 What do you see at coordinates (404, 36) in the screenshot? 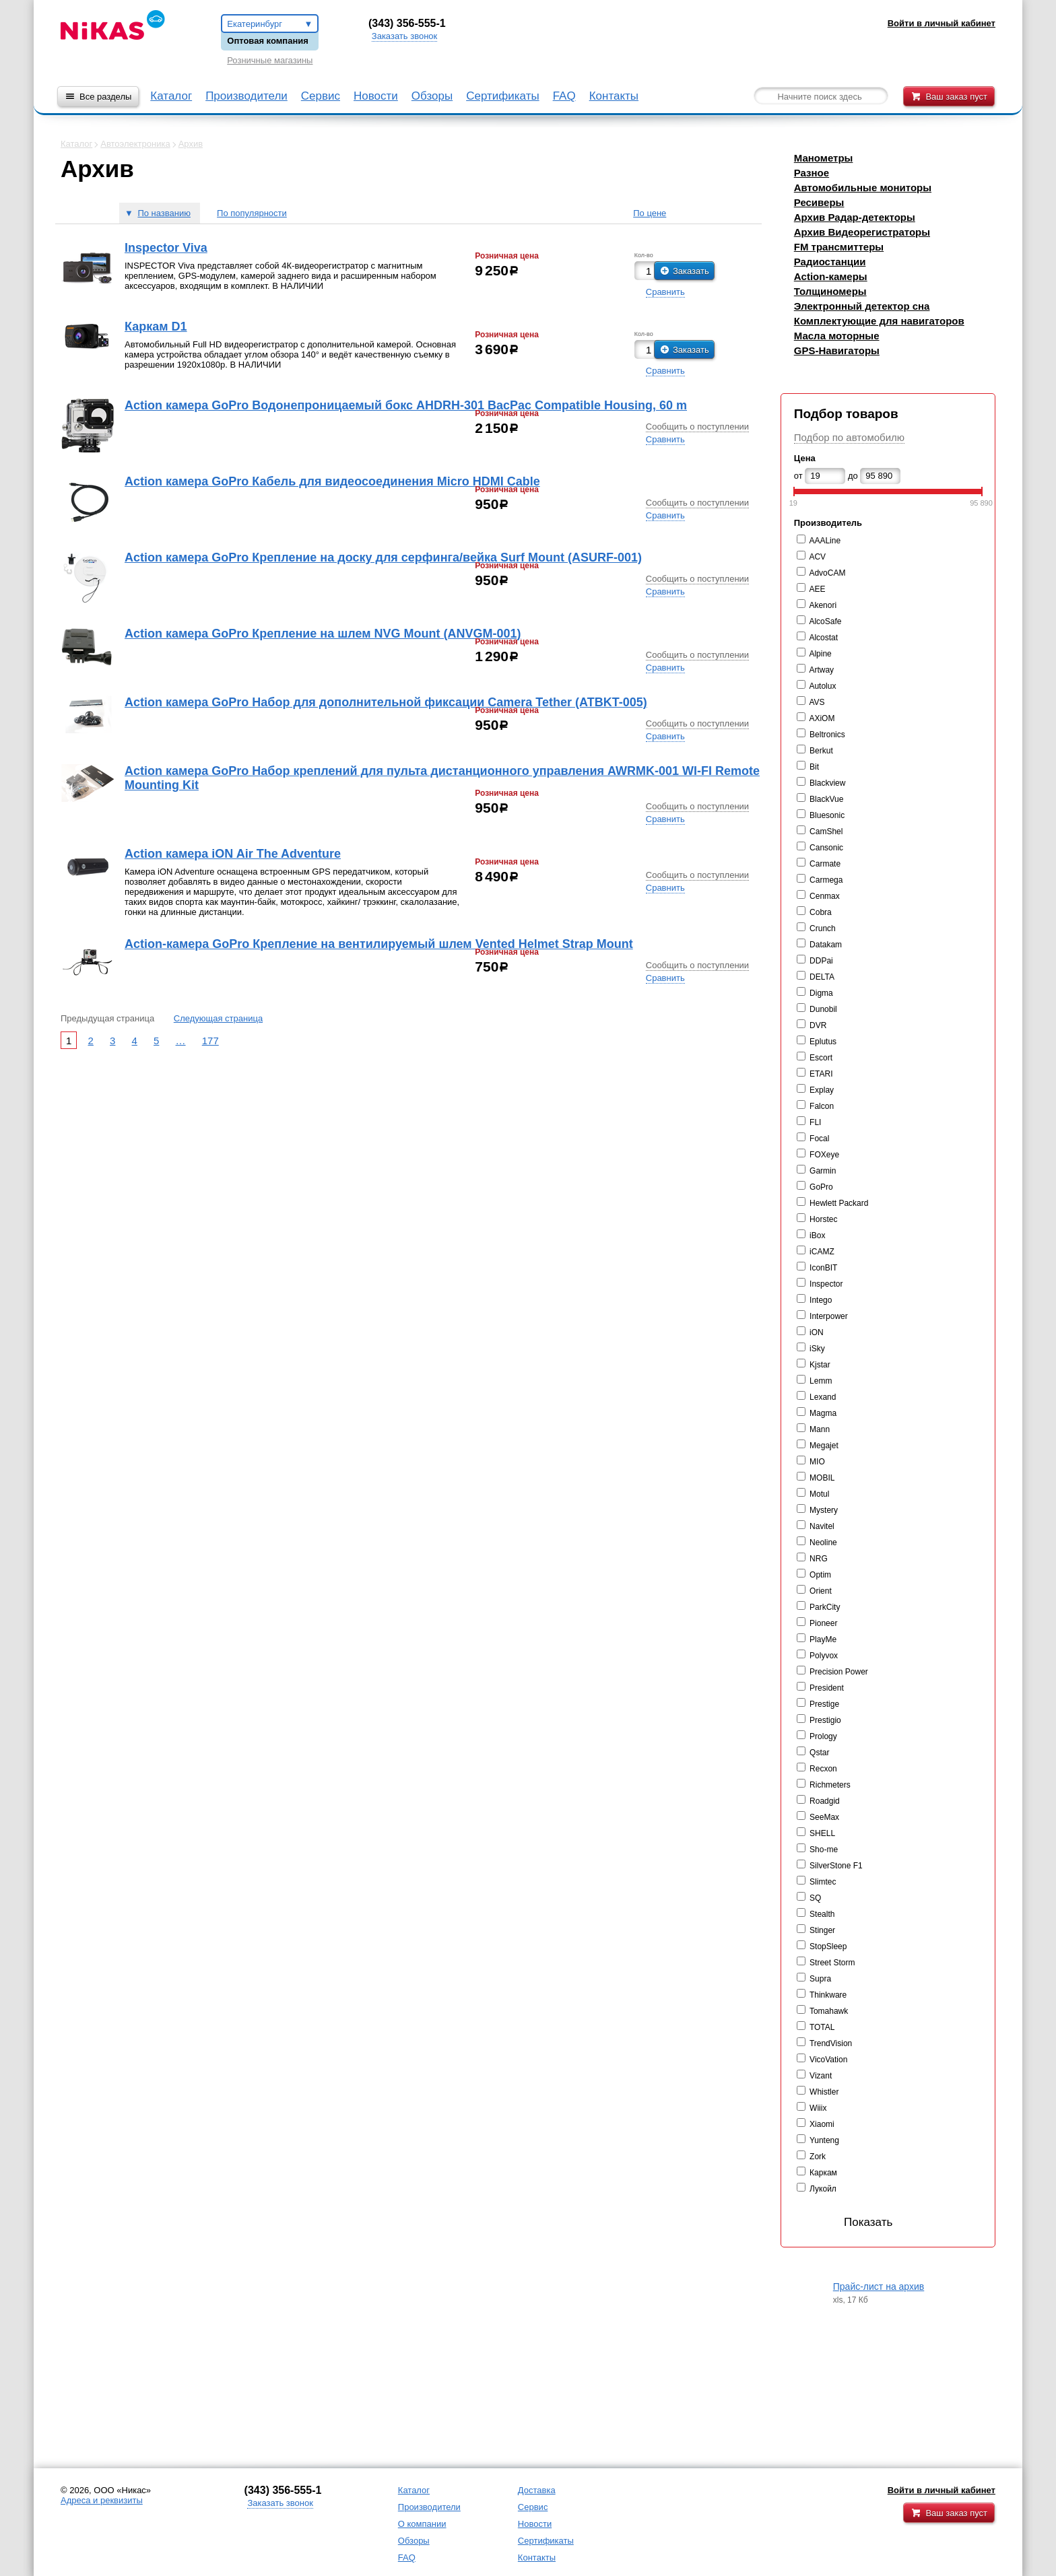
I see `Заказать звонок` at bounding box center [404, 36].